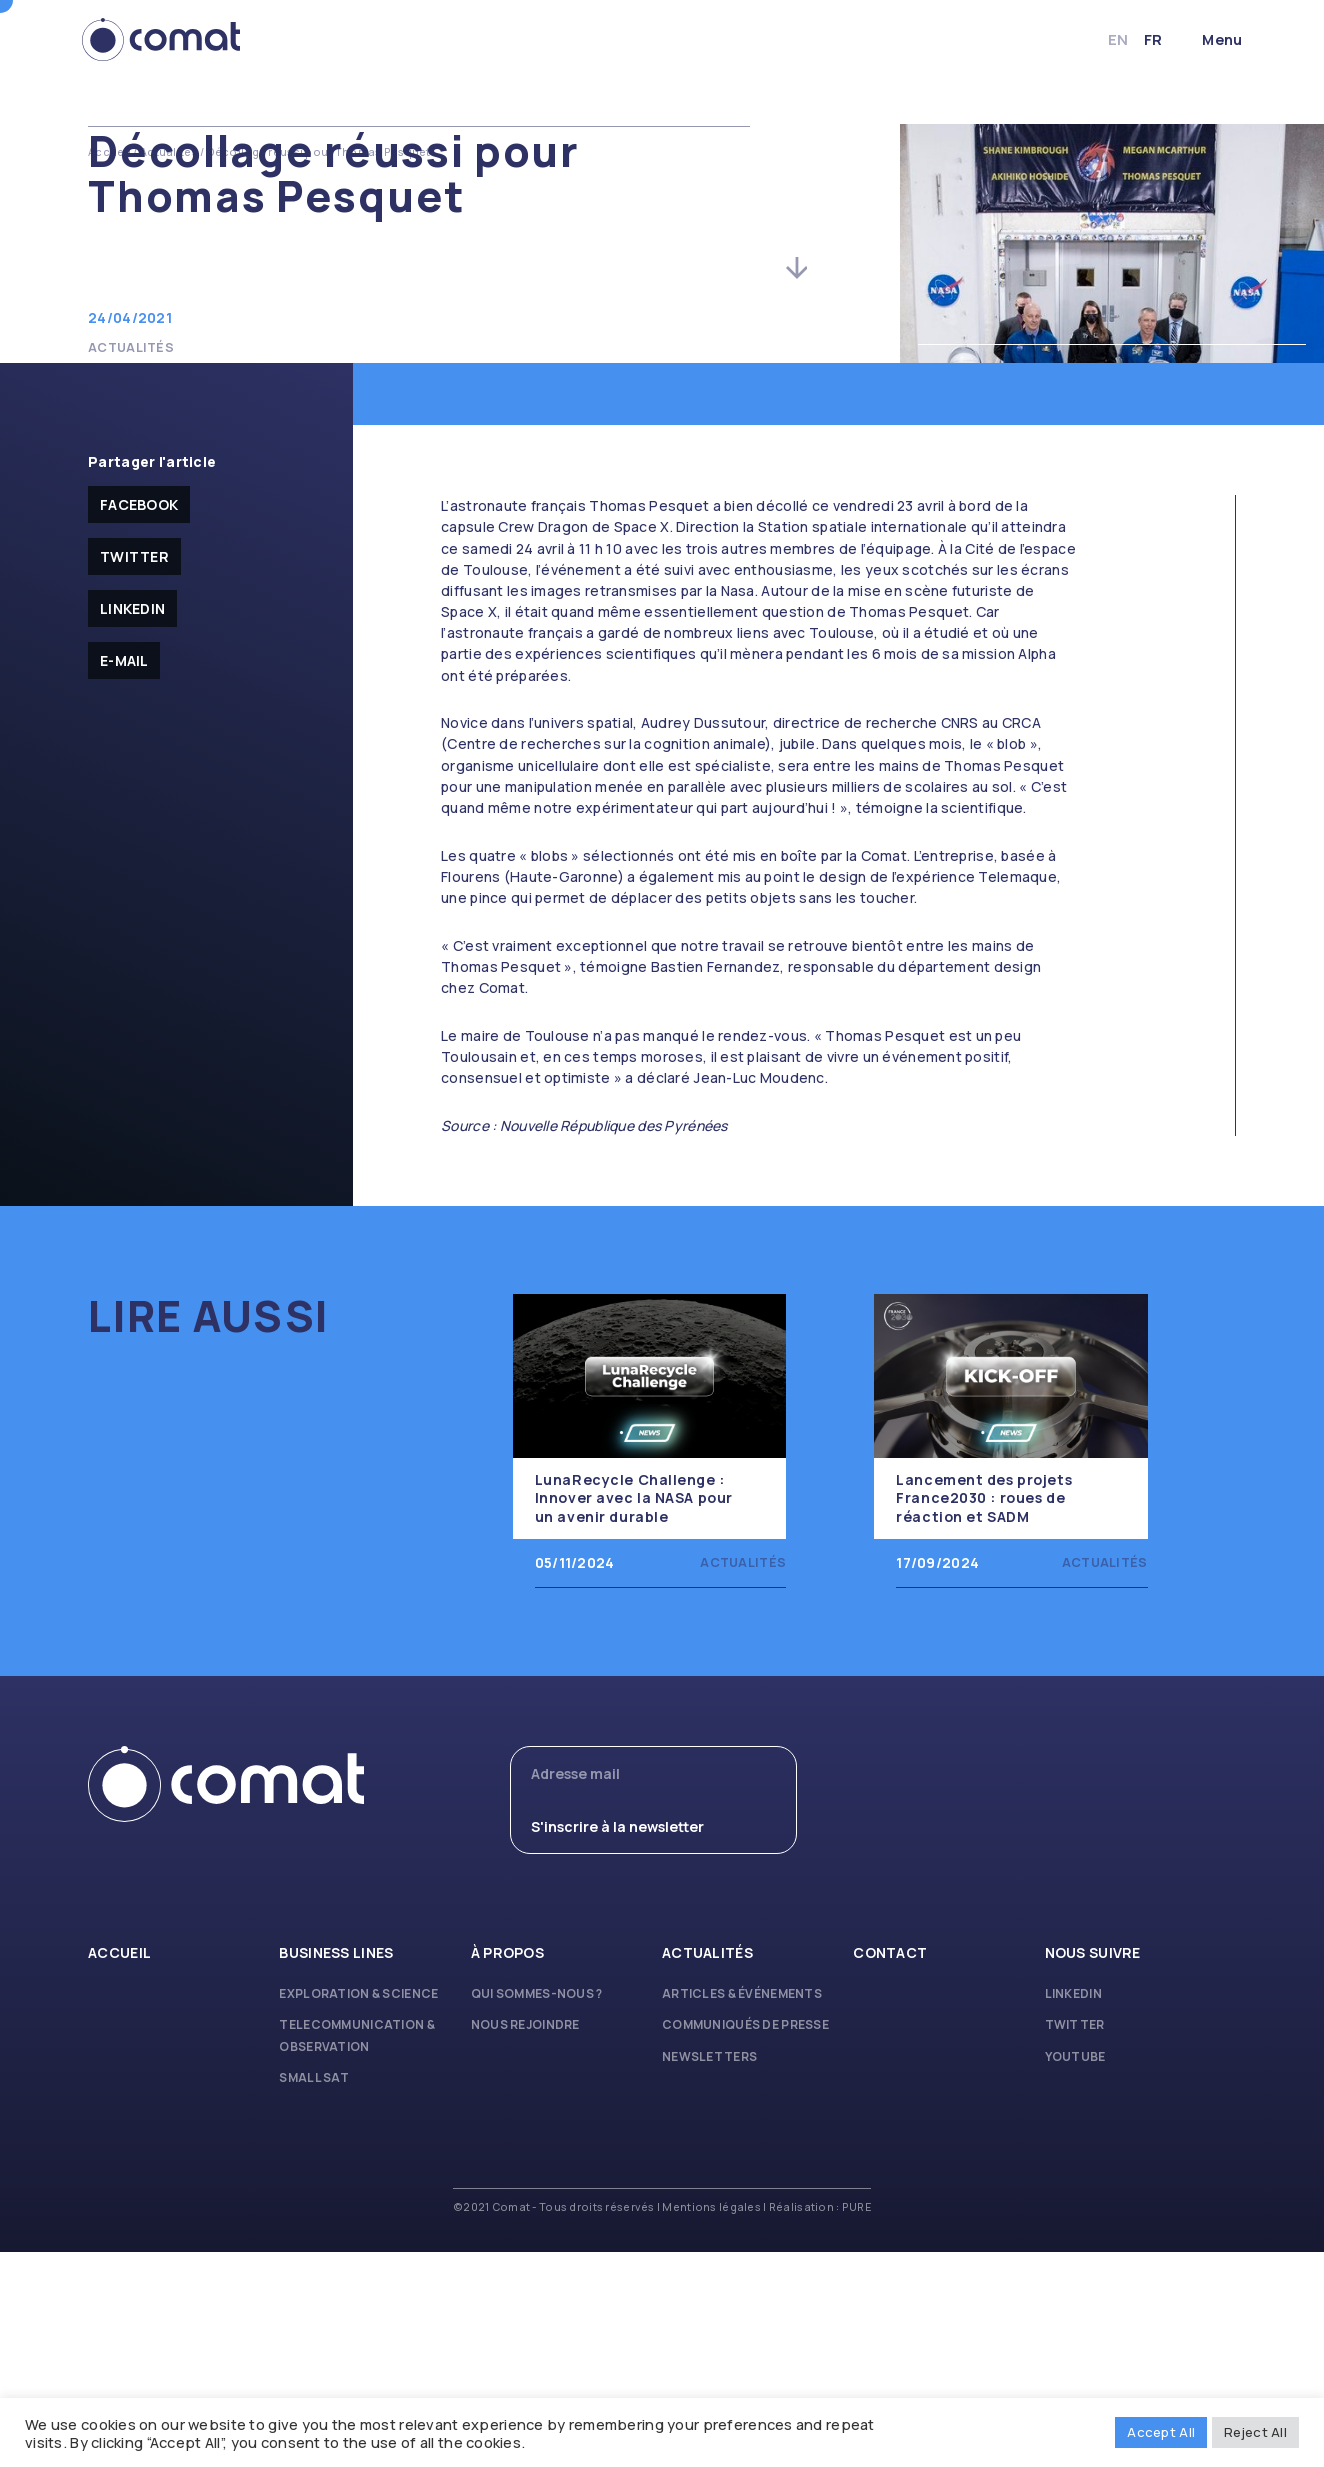 This screenshot has width=1324, height=2467. I want to click on facebook, so click(139, 719).